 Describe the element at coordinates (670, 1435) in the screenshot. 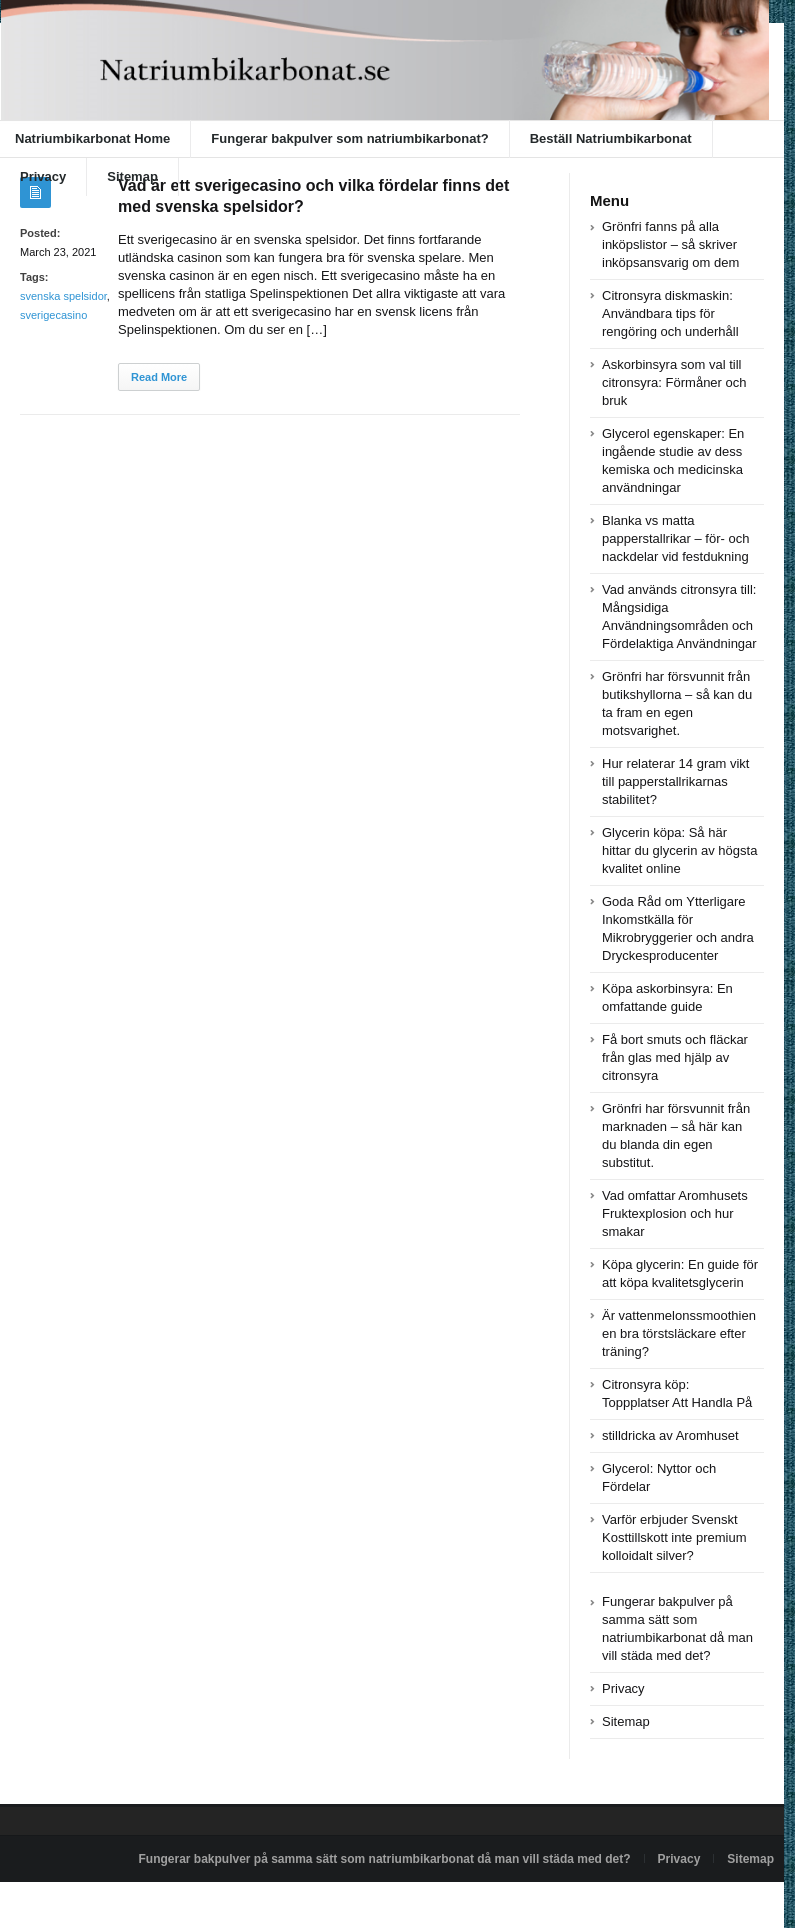

I see `stilldricka av Aromhuset` at that location.